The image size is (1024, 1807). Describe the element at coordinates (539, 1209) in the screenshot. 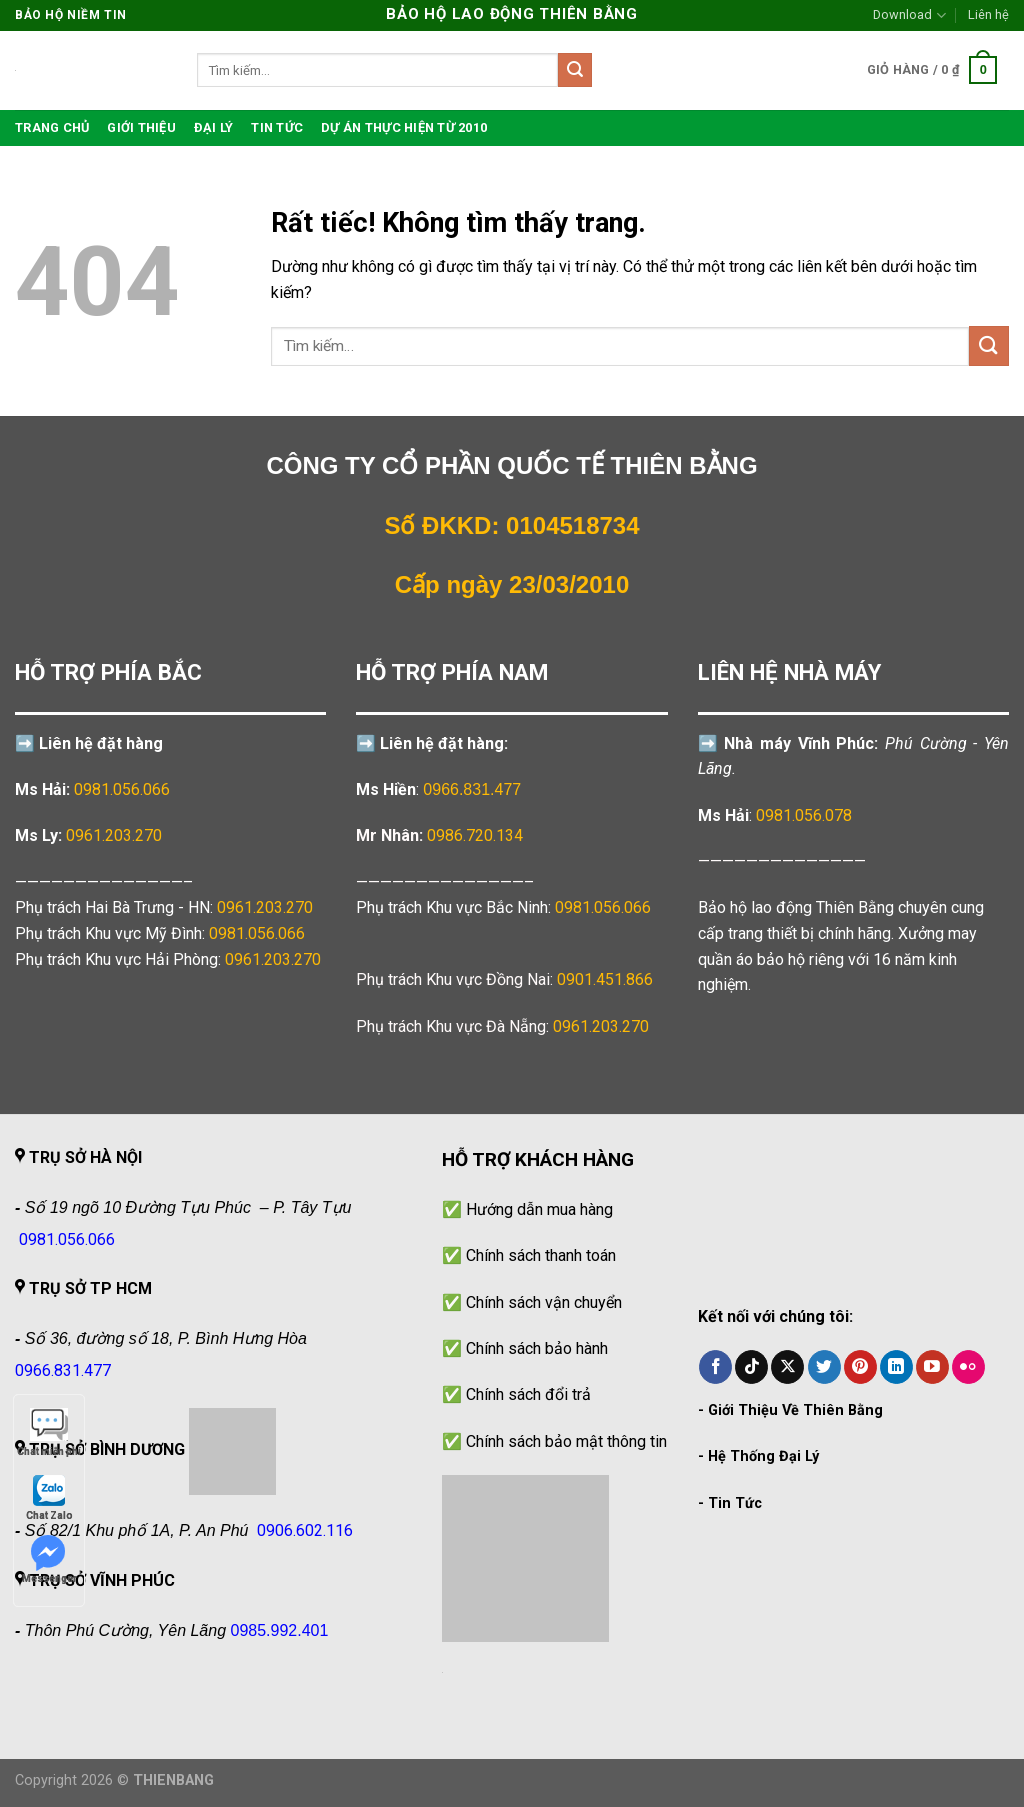

I see `Hướng dẫn mua hàng` at that location.